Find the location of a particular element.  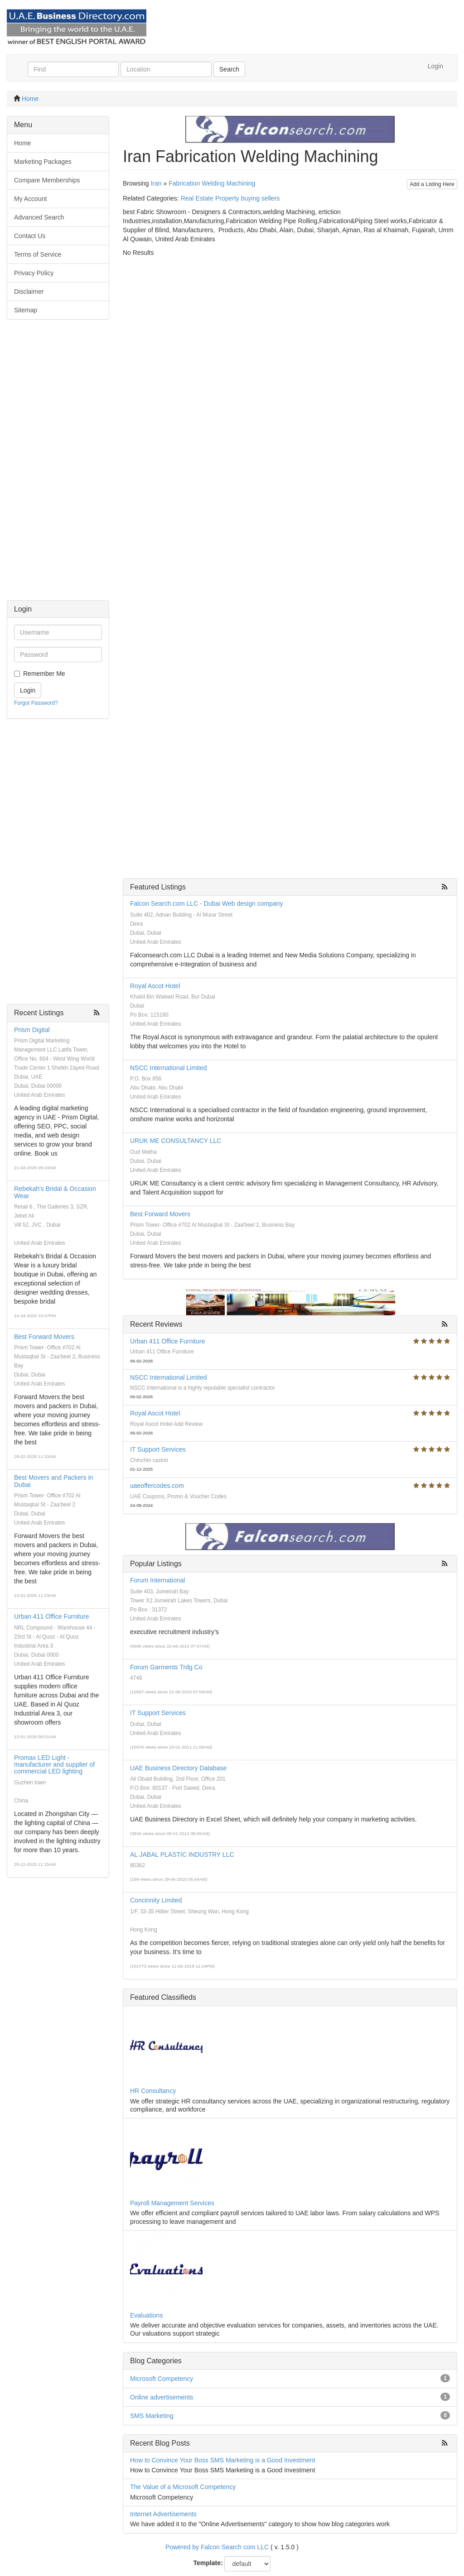

Login is located at coordinates (435, 66).